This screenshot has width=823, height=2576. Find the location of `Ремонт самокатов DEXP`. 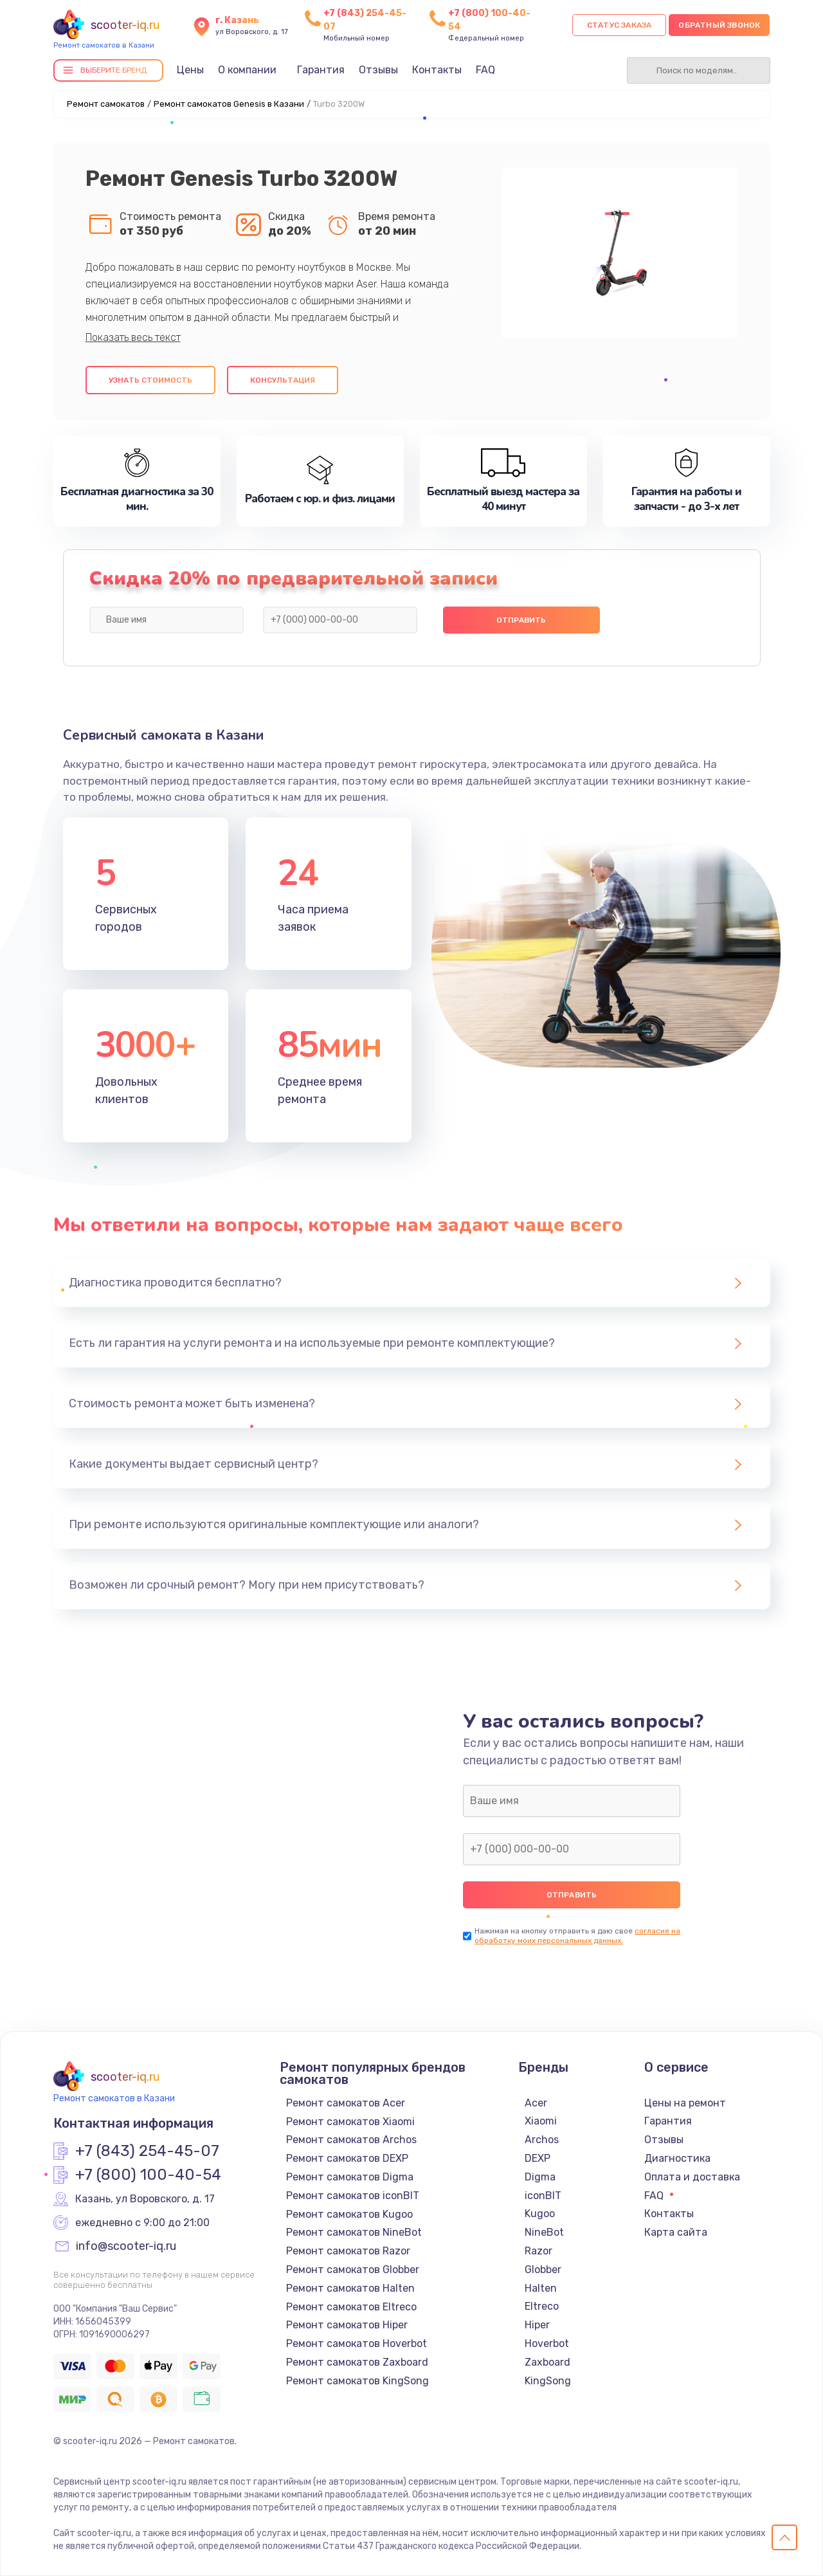

Ремонт самокатов DEXP is located at coordinates (347, 2158).